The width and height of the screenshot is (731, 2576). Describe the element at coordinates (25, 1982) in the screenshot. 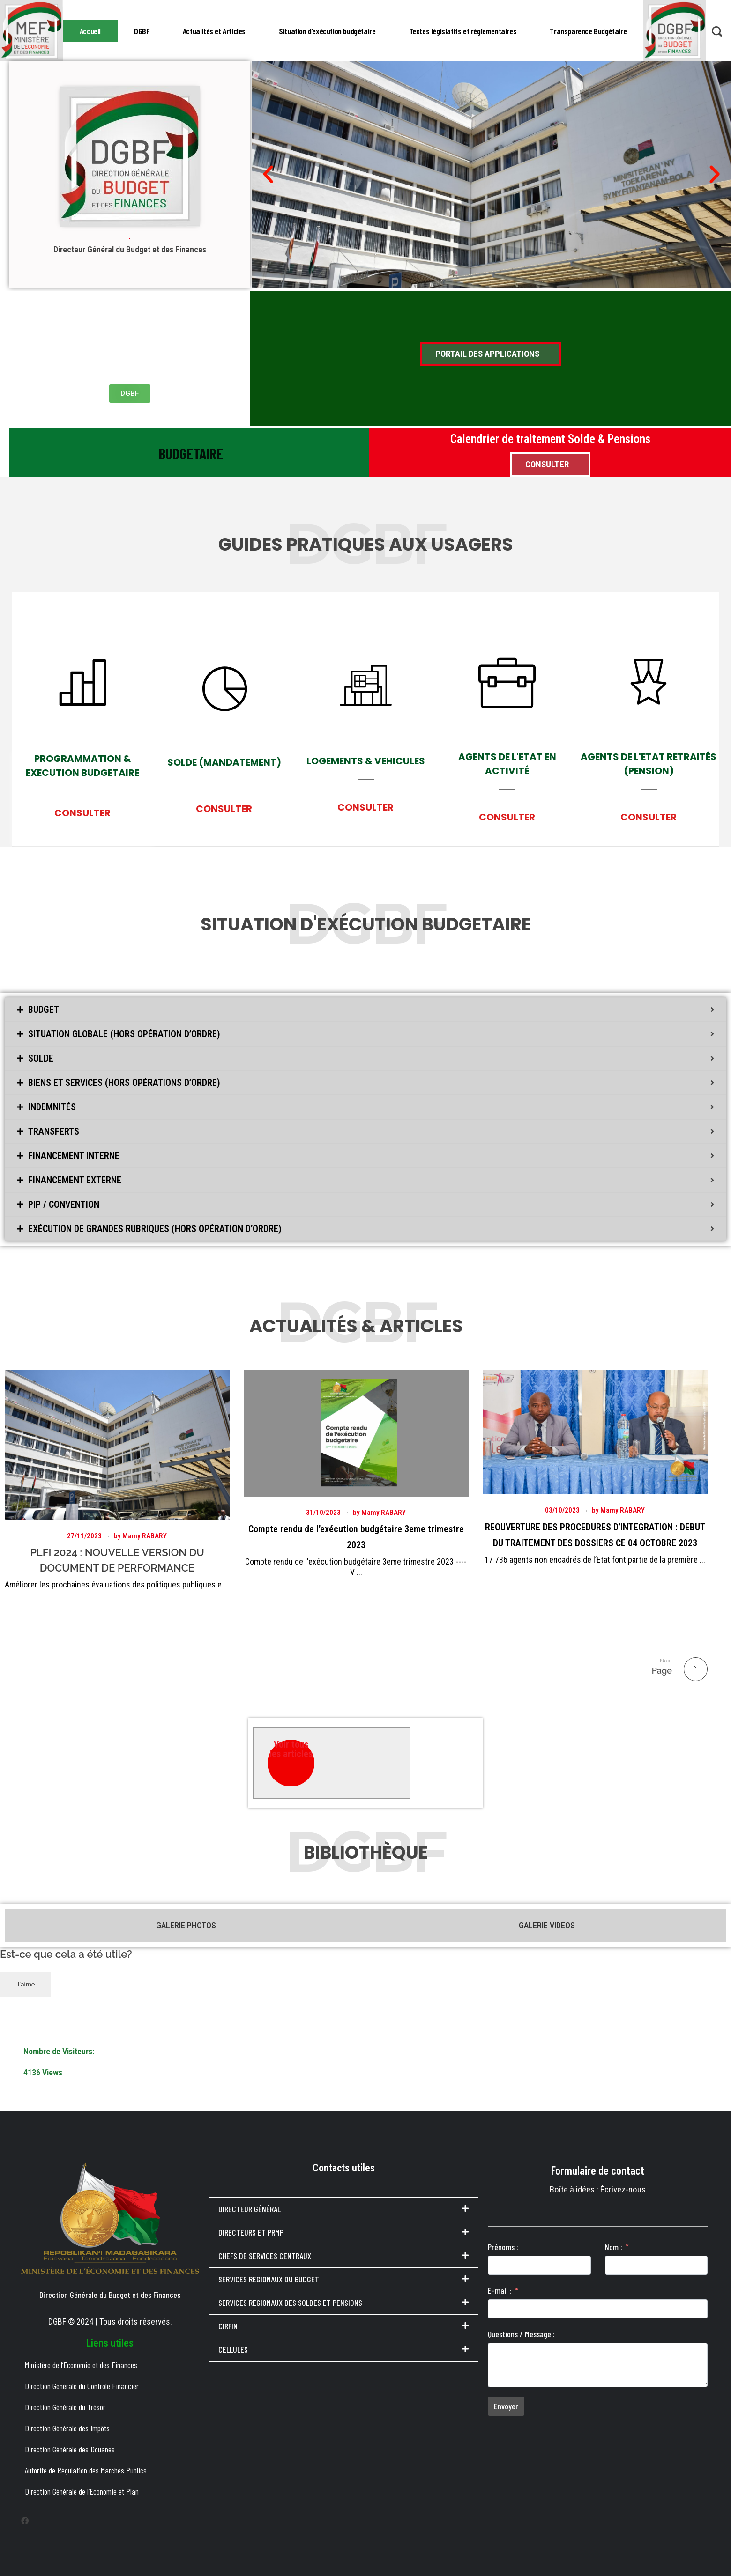

I see `J'aime` at that location.